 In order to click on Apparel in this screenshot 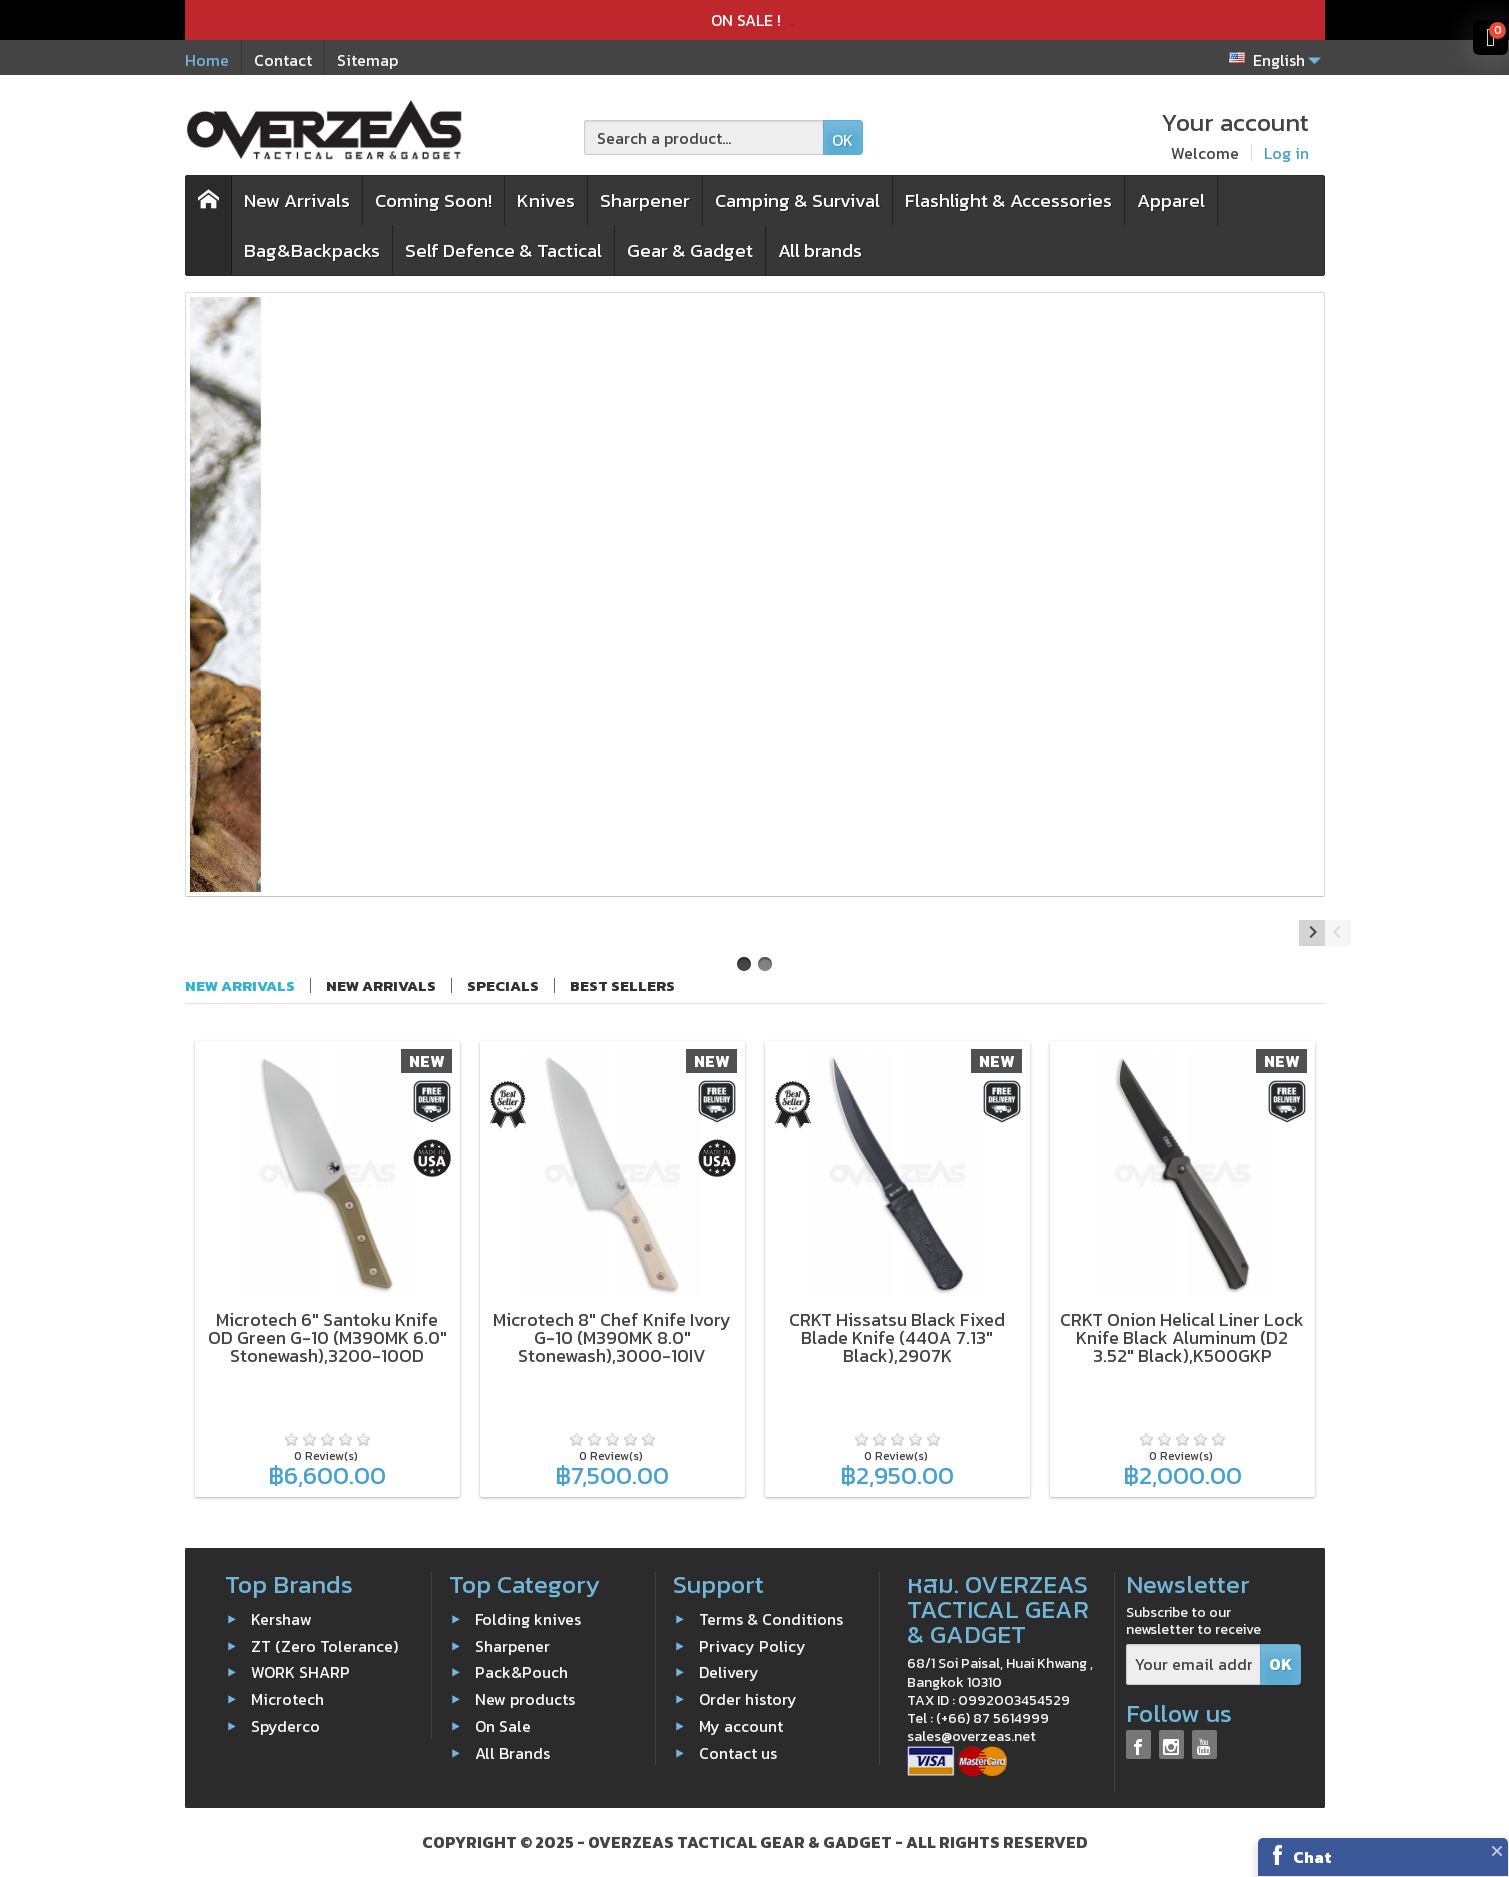, I will do `click(1171, 200)`.